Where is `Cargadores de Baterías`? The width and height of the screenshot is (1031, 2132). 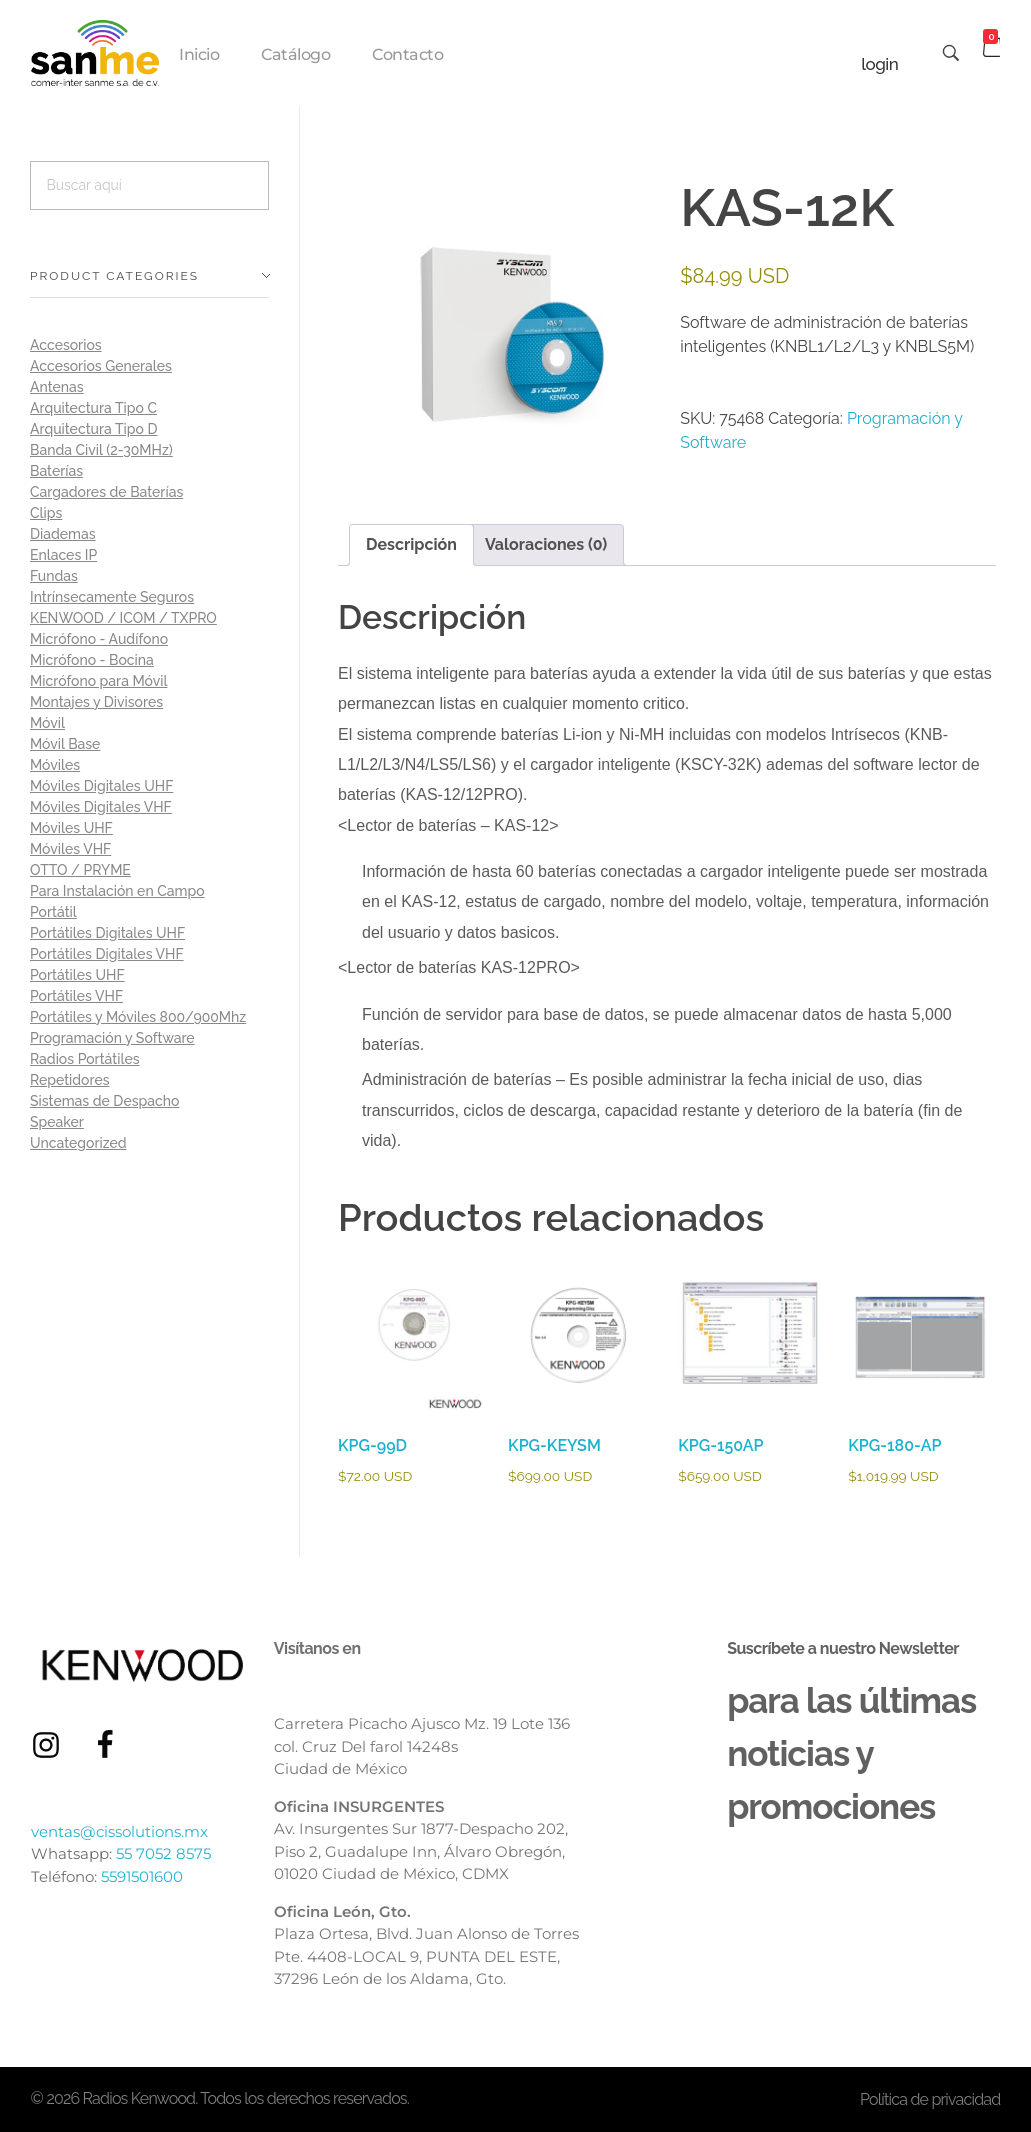 Cargadores de Baterías is located at coordinates (106, 492).